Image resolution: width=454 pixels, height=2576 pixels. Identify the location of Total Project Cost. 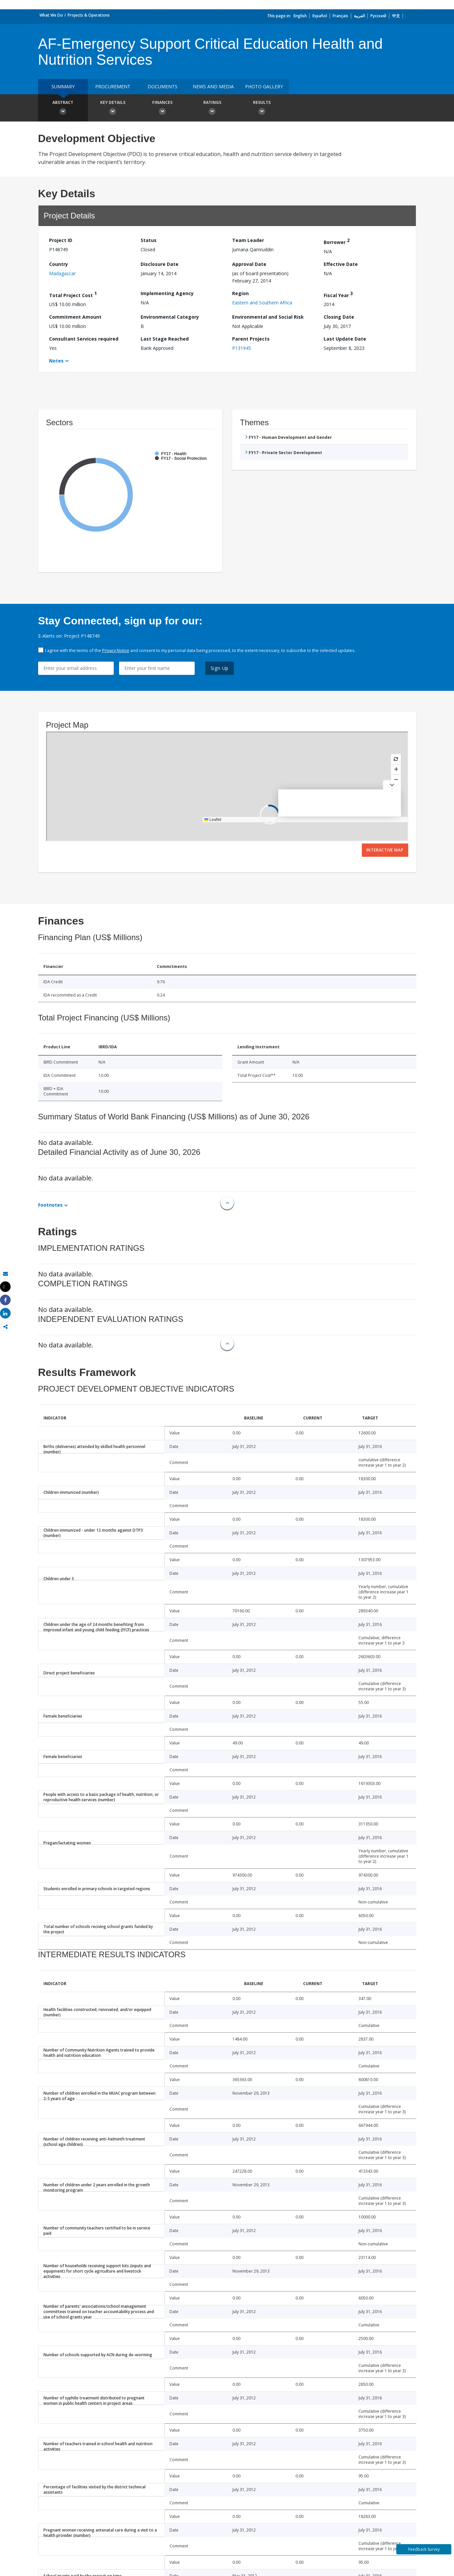
(73, 294).